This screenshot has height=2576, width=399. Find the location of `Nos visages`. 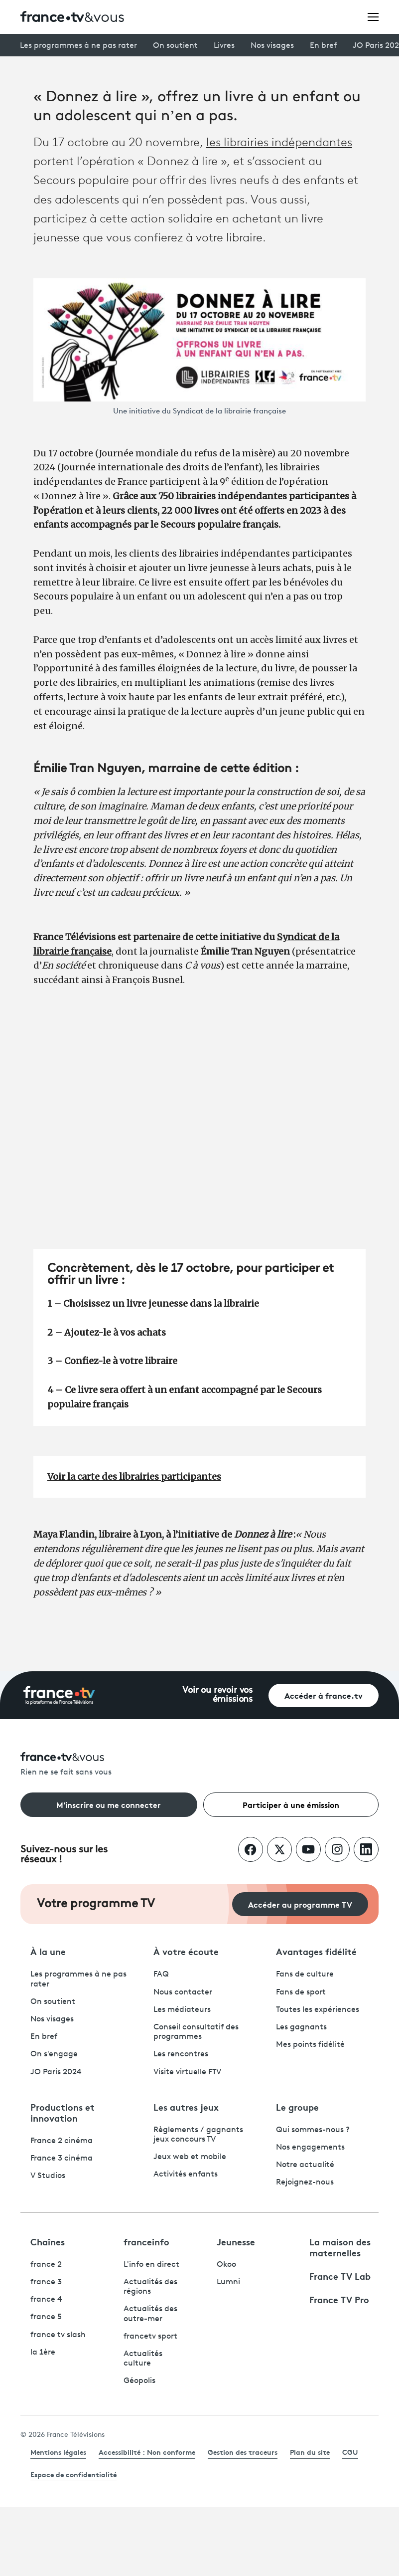

Nos visages is located at coordinates (272, 46).